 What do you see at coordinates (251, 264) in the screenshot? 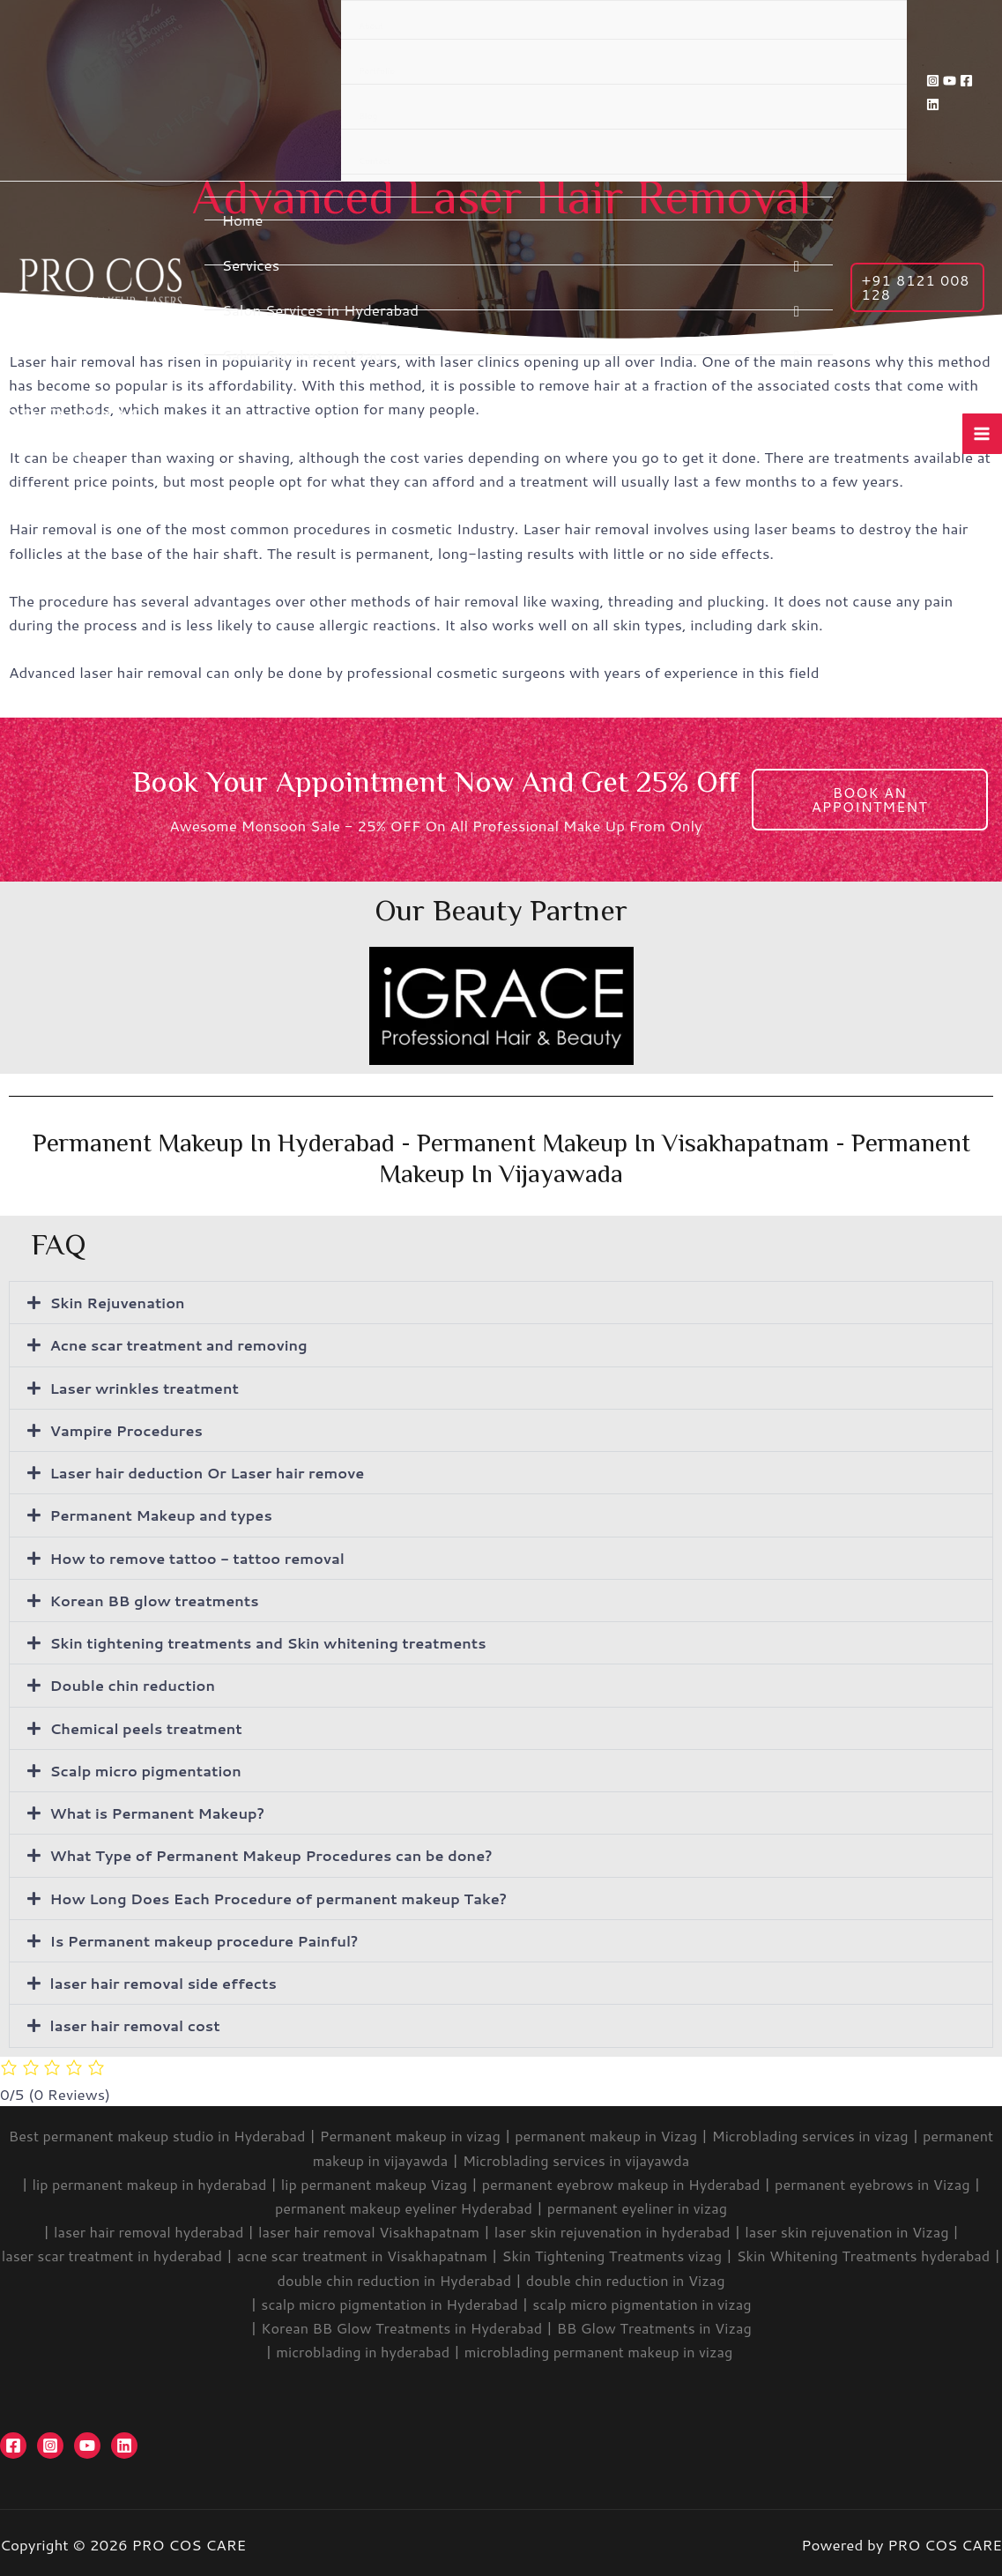
I see `Services` at bounding box center [251, 264].